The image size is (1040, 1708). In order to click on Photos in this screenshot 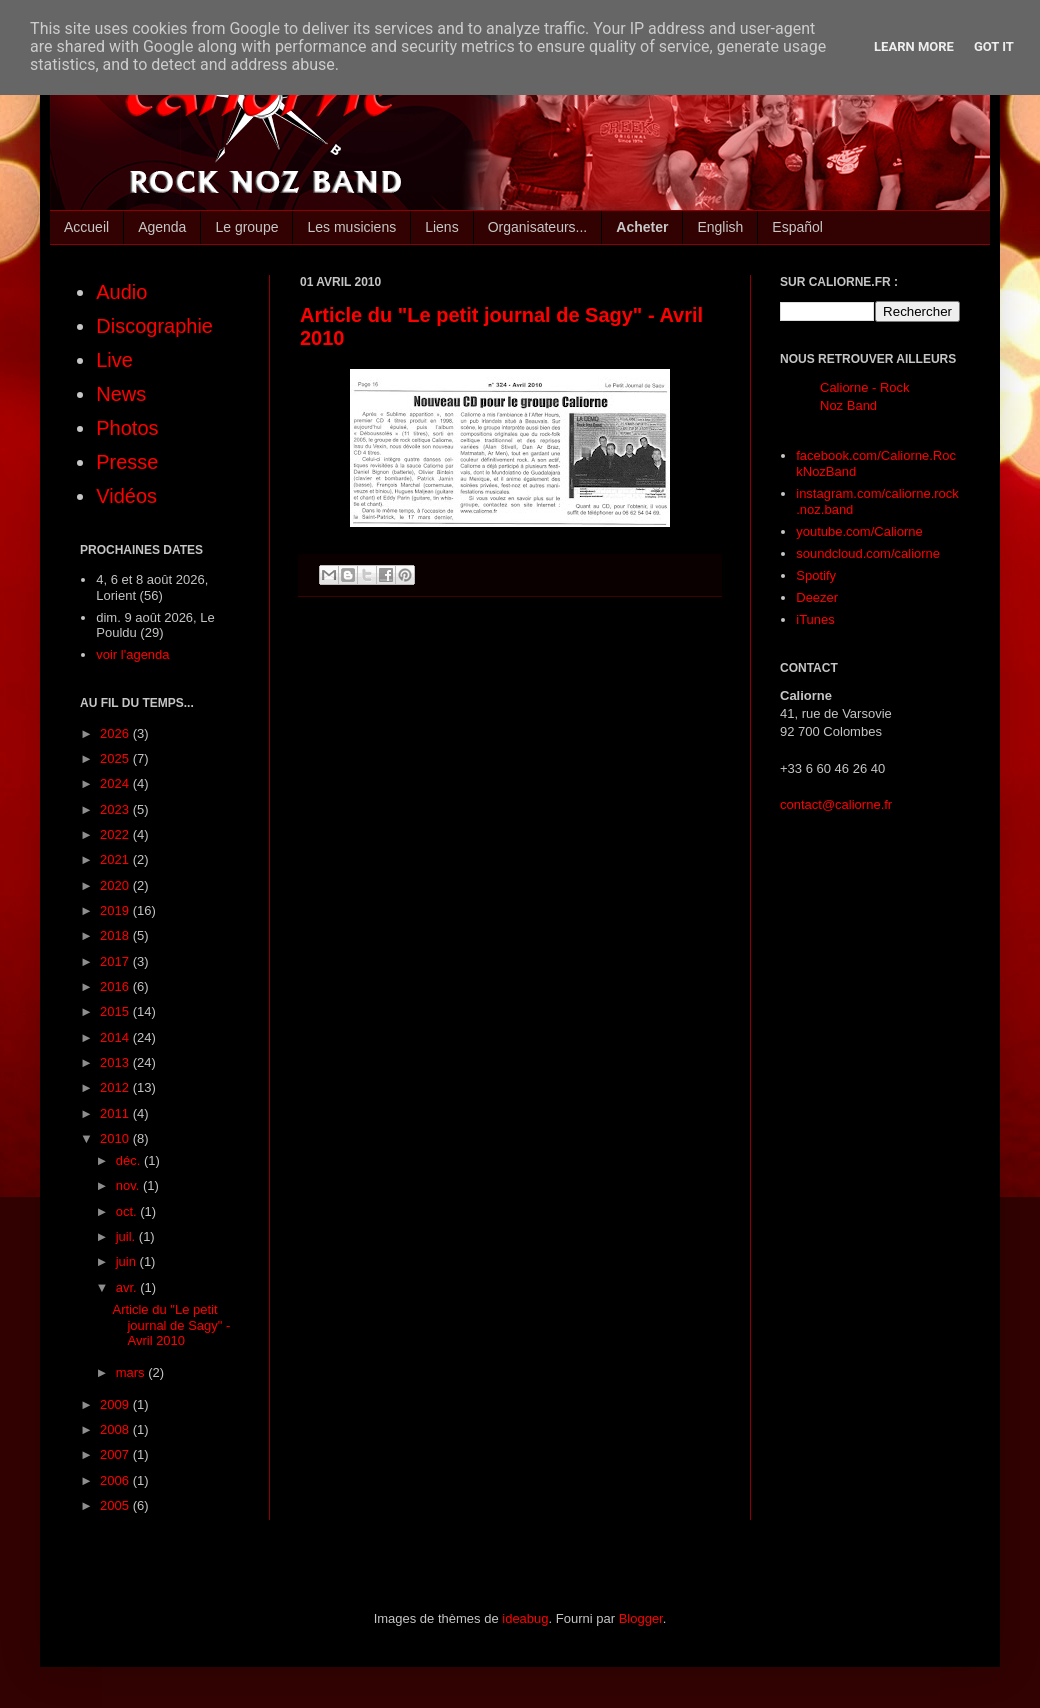, I will do `click(127, 428)`.